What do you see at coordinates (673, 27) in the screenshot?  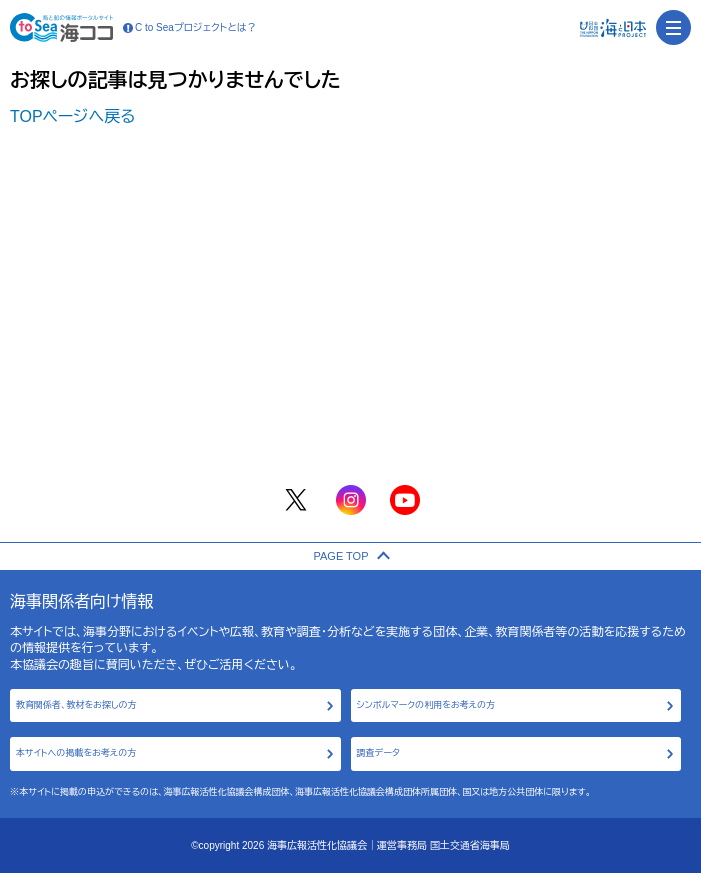 I see `[menu]` at bounding box center [673, 27].